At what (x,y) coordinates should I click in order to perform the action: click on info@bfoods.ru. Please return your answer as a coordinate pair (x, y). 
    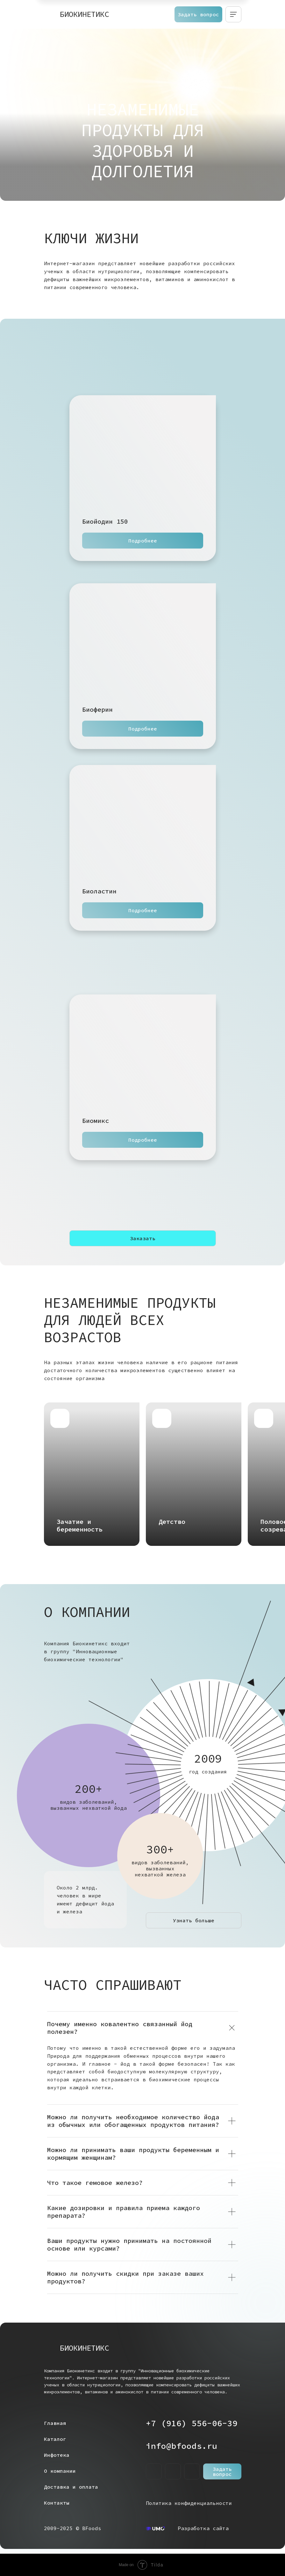
    Looking at the image, I should click on (181, 2446).